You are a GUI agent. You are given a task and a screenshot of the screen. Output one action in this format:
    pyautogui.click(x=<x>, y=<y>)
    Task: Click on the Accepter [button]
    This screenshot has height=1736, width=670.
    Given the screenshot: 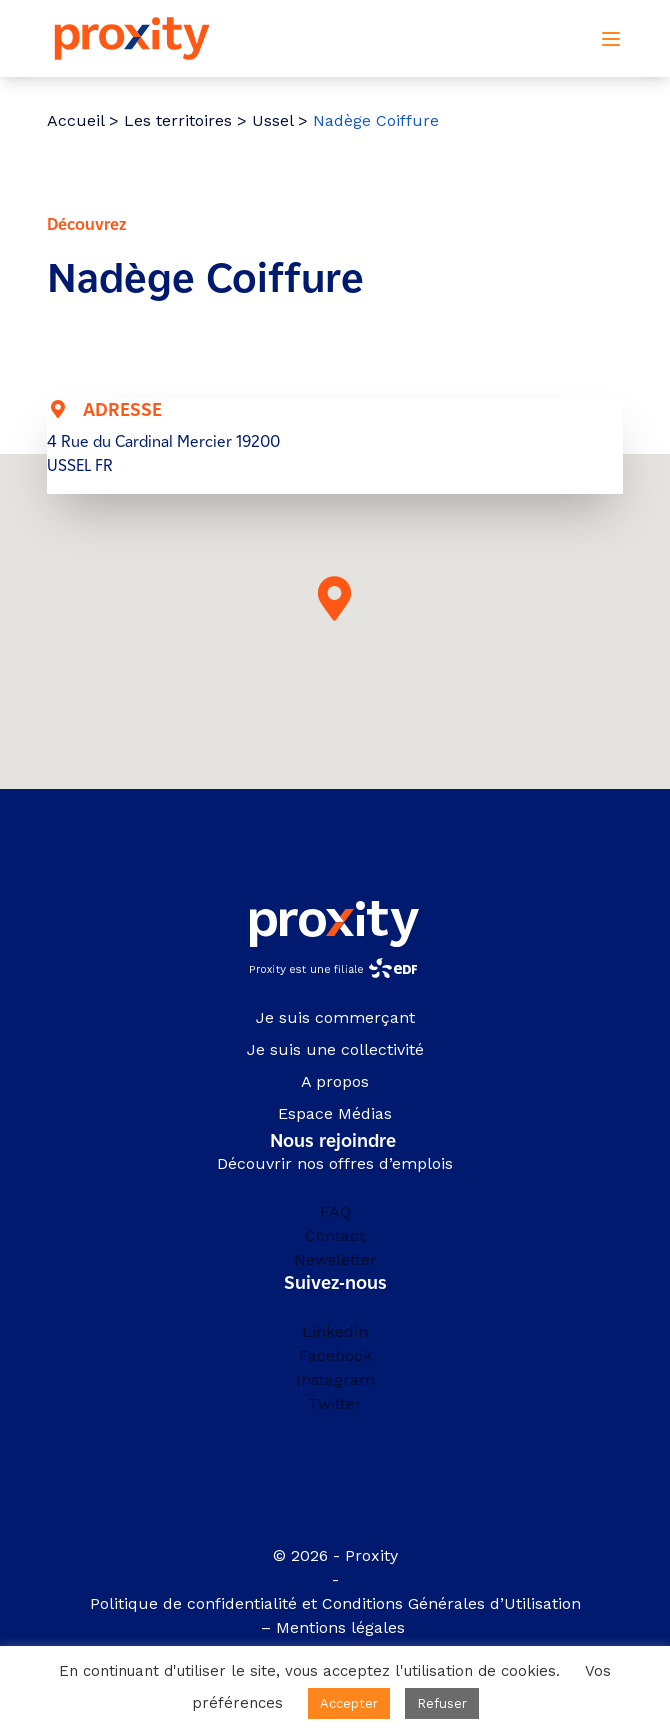 What is the action you would take?
    pyautogui.click(x=349, y=1703)
    